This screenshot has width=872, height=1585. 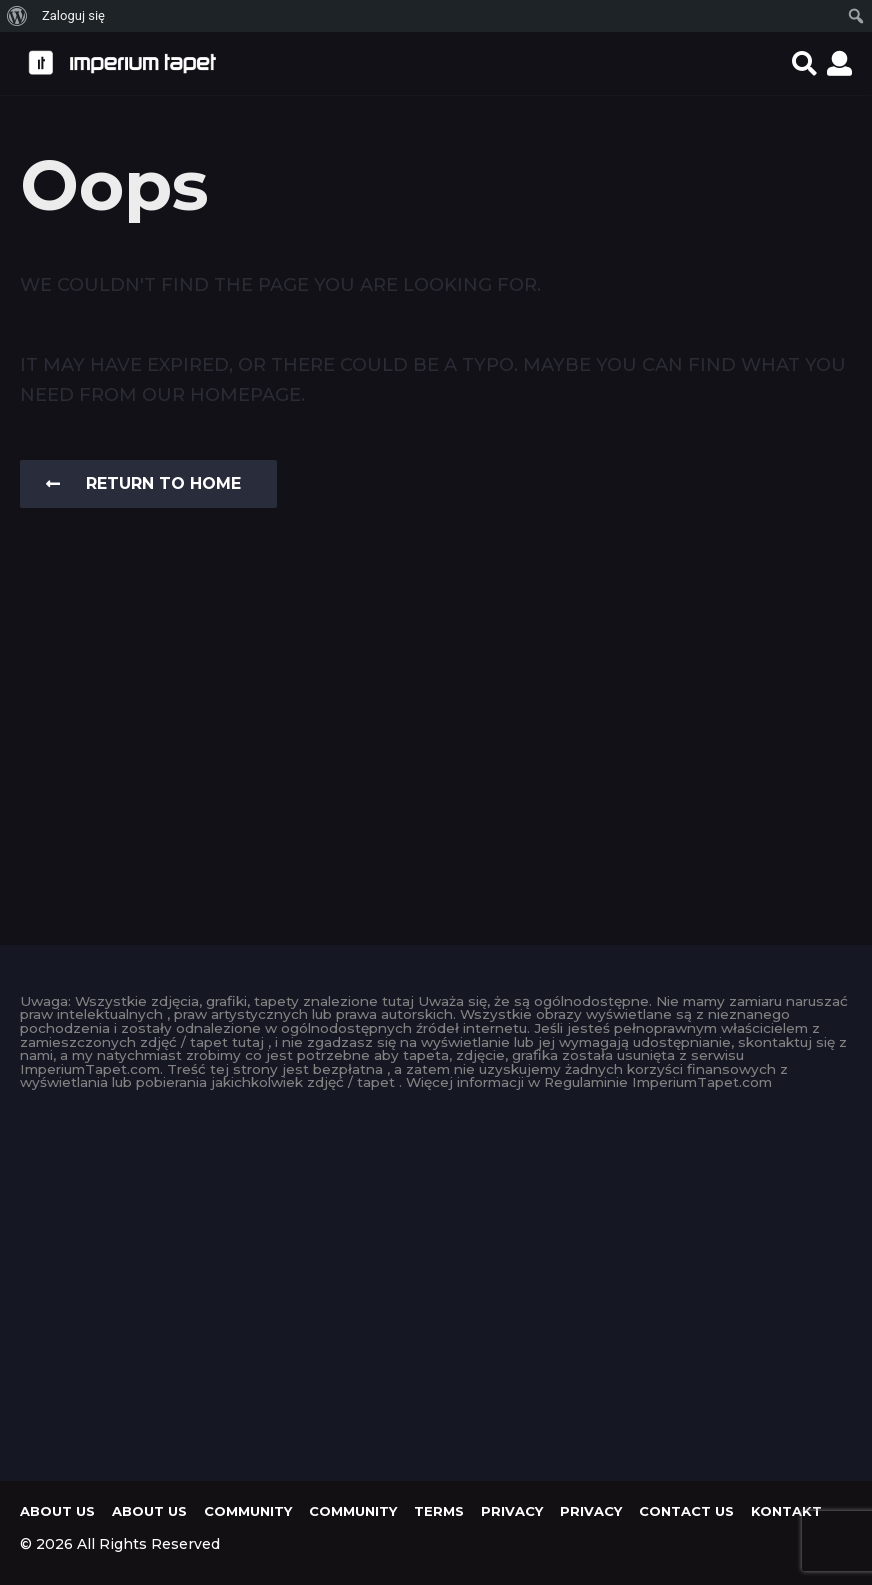 What do you see at coordinates (17, 16) in the screenshot?
I see `[menuitem]` at bounding box center [17, 16].